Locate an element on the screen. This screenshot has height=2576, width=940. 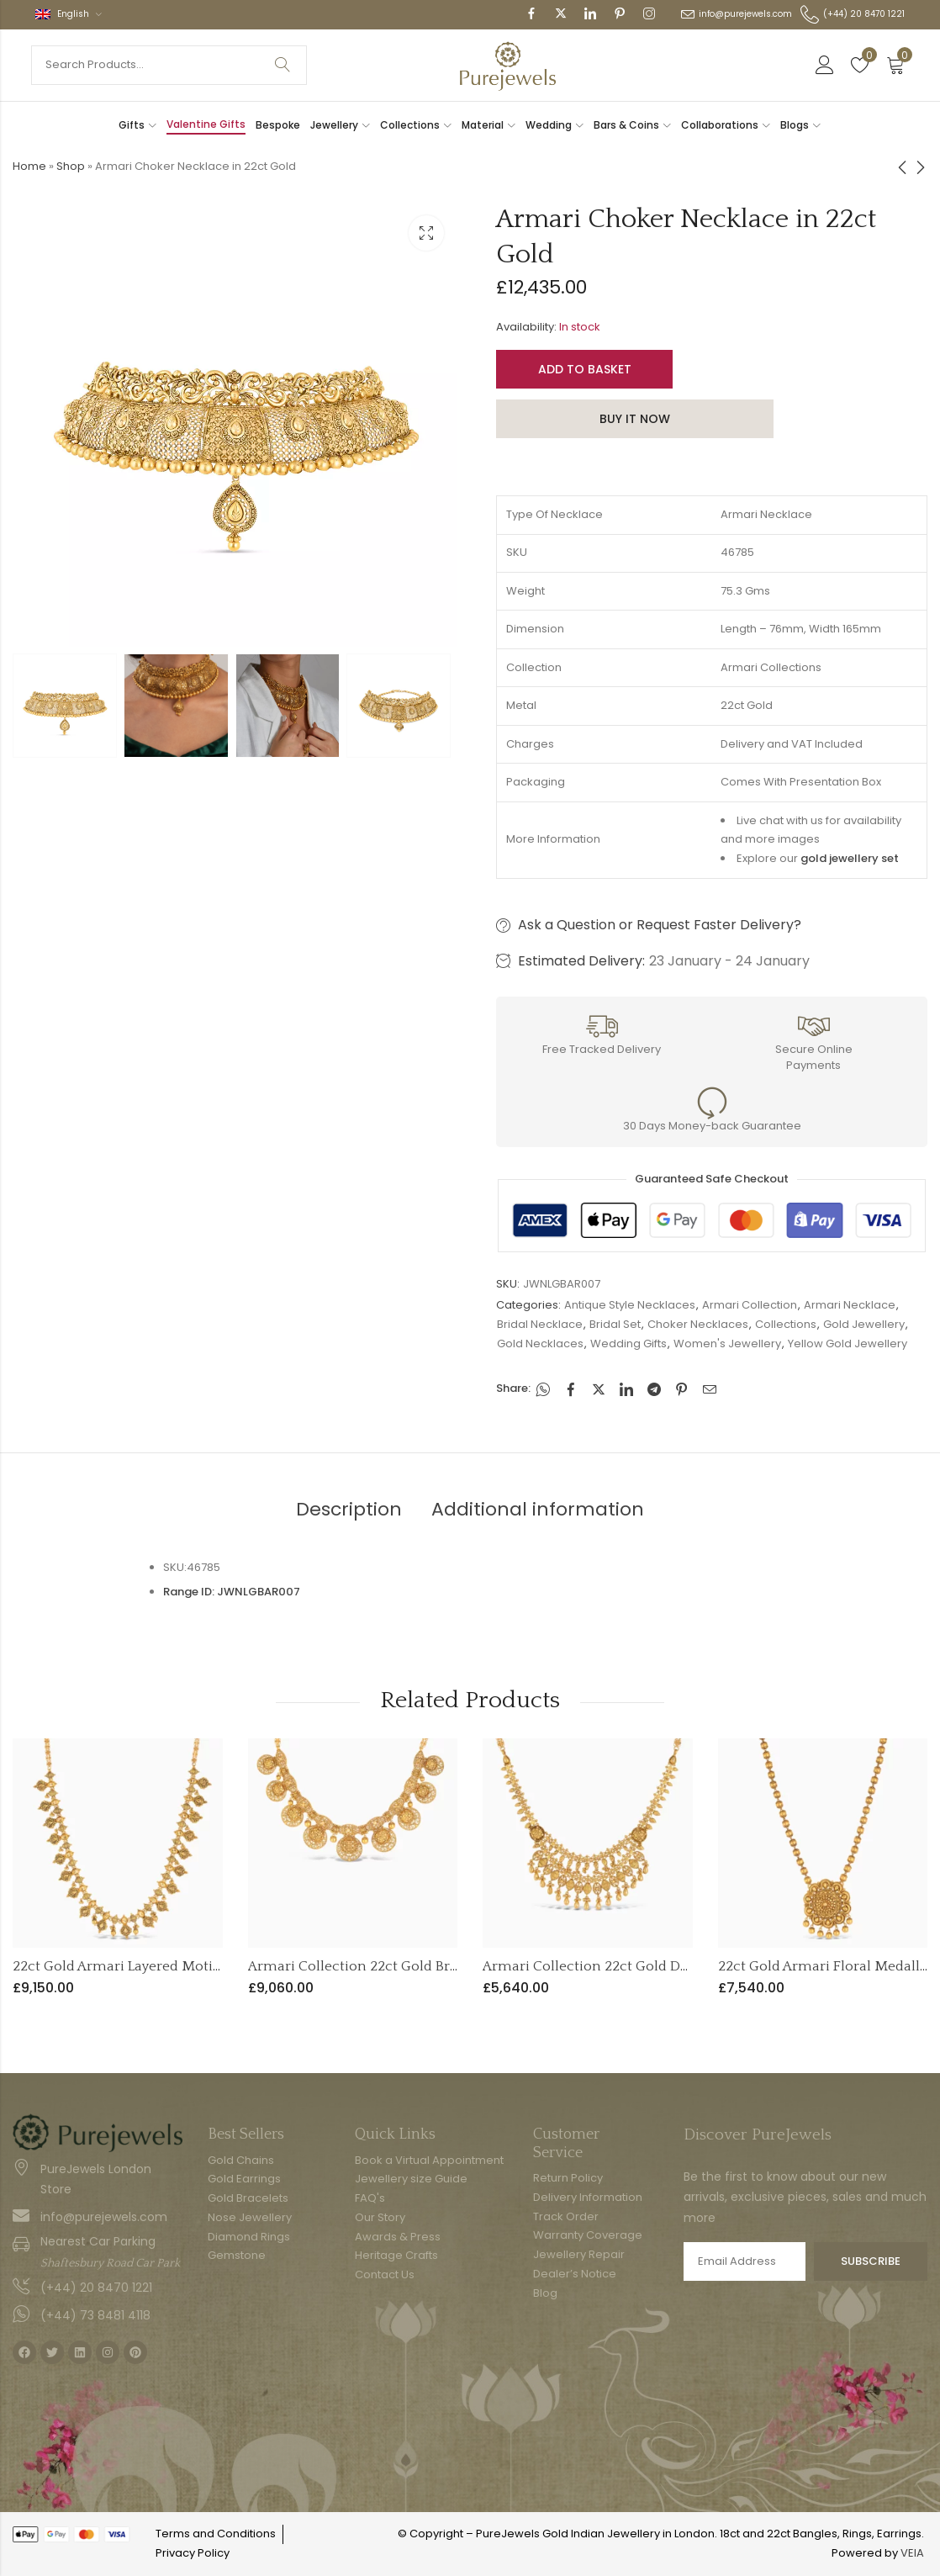
Add to basket is located at coordinates (584, 369).